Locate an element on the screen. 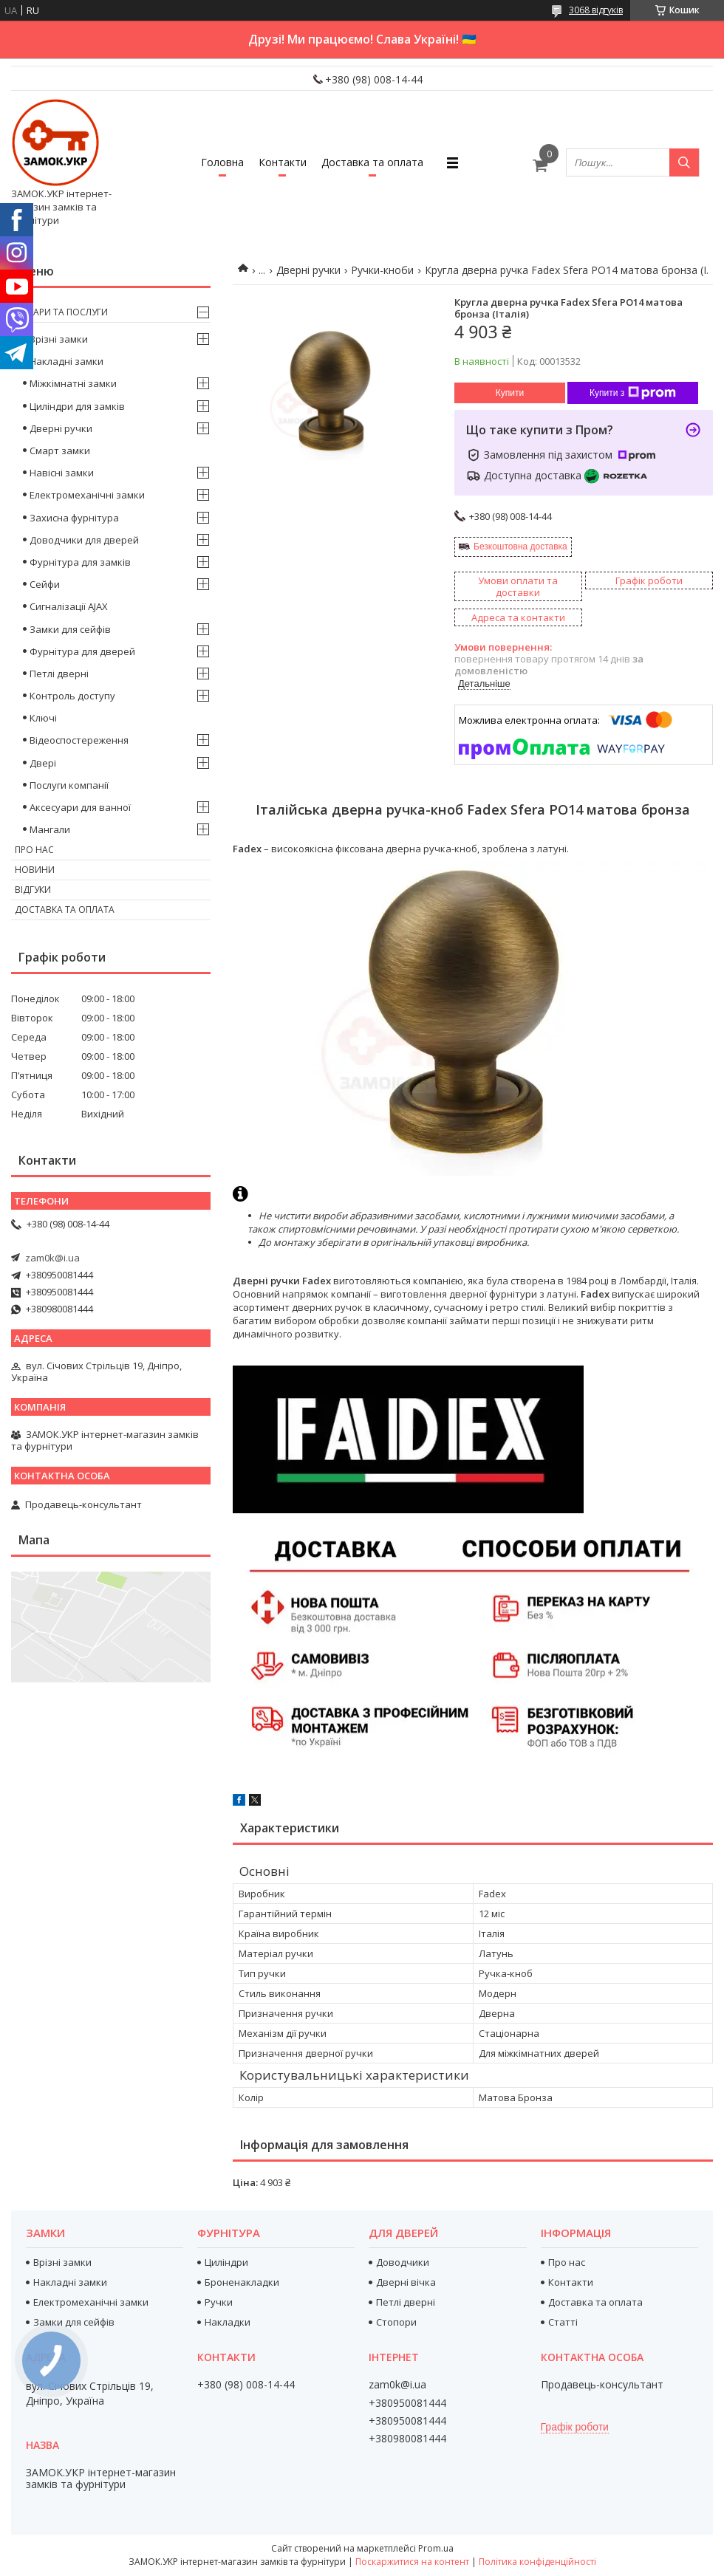  Циліндри для замків is located at coordinates (77, 406).